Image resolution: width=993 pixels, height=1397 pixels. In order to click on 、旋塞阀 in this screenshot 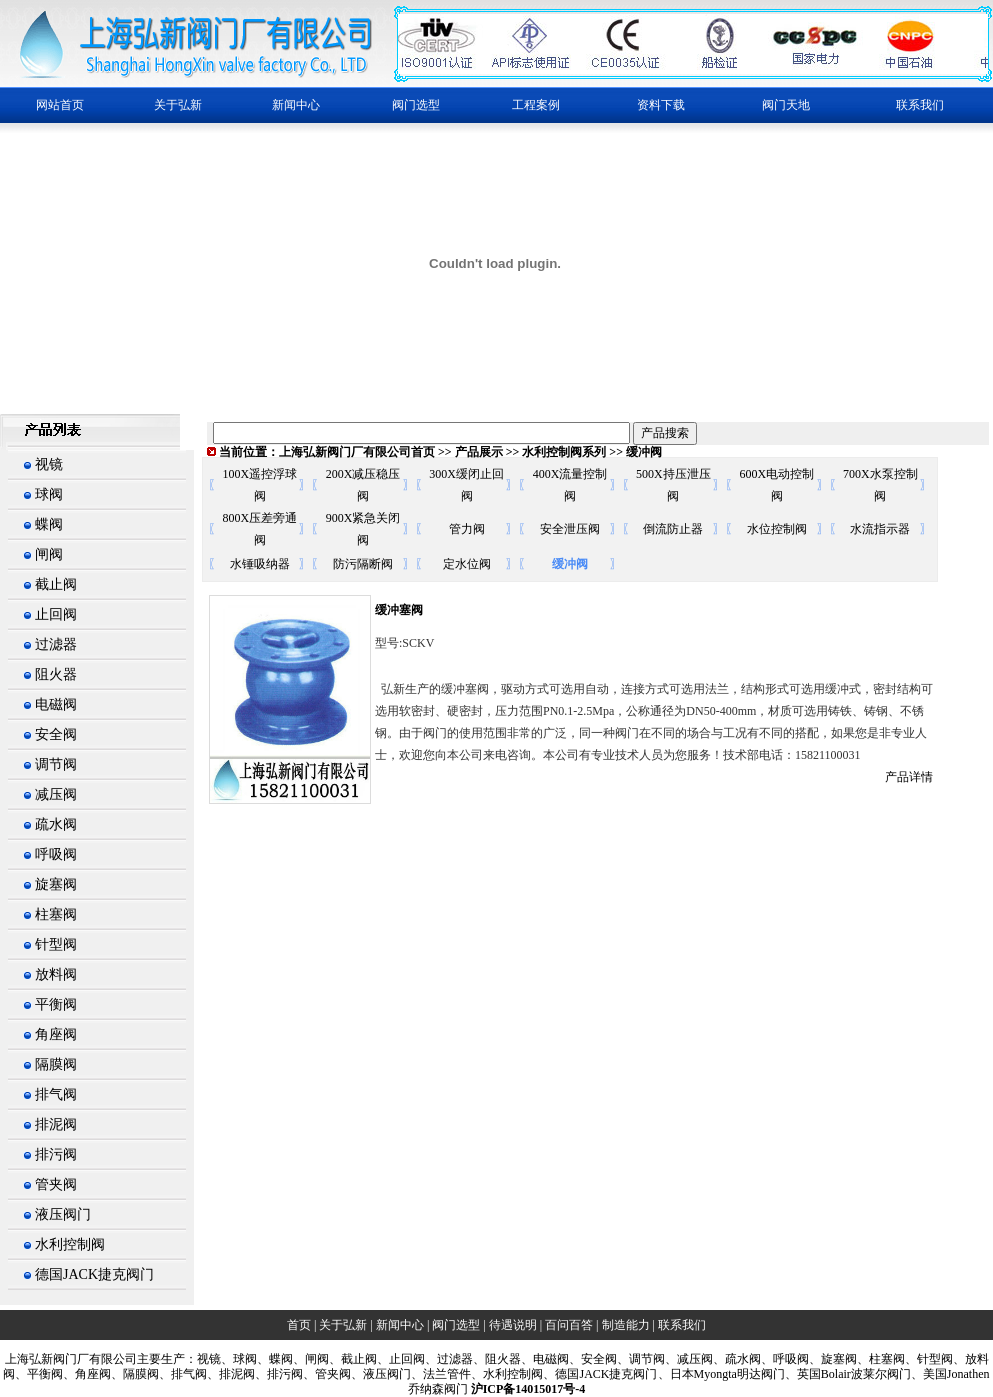, I will do `click(833, 1359)`.